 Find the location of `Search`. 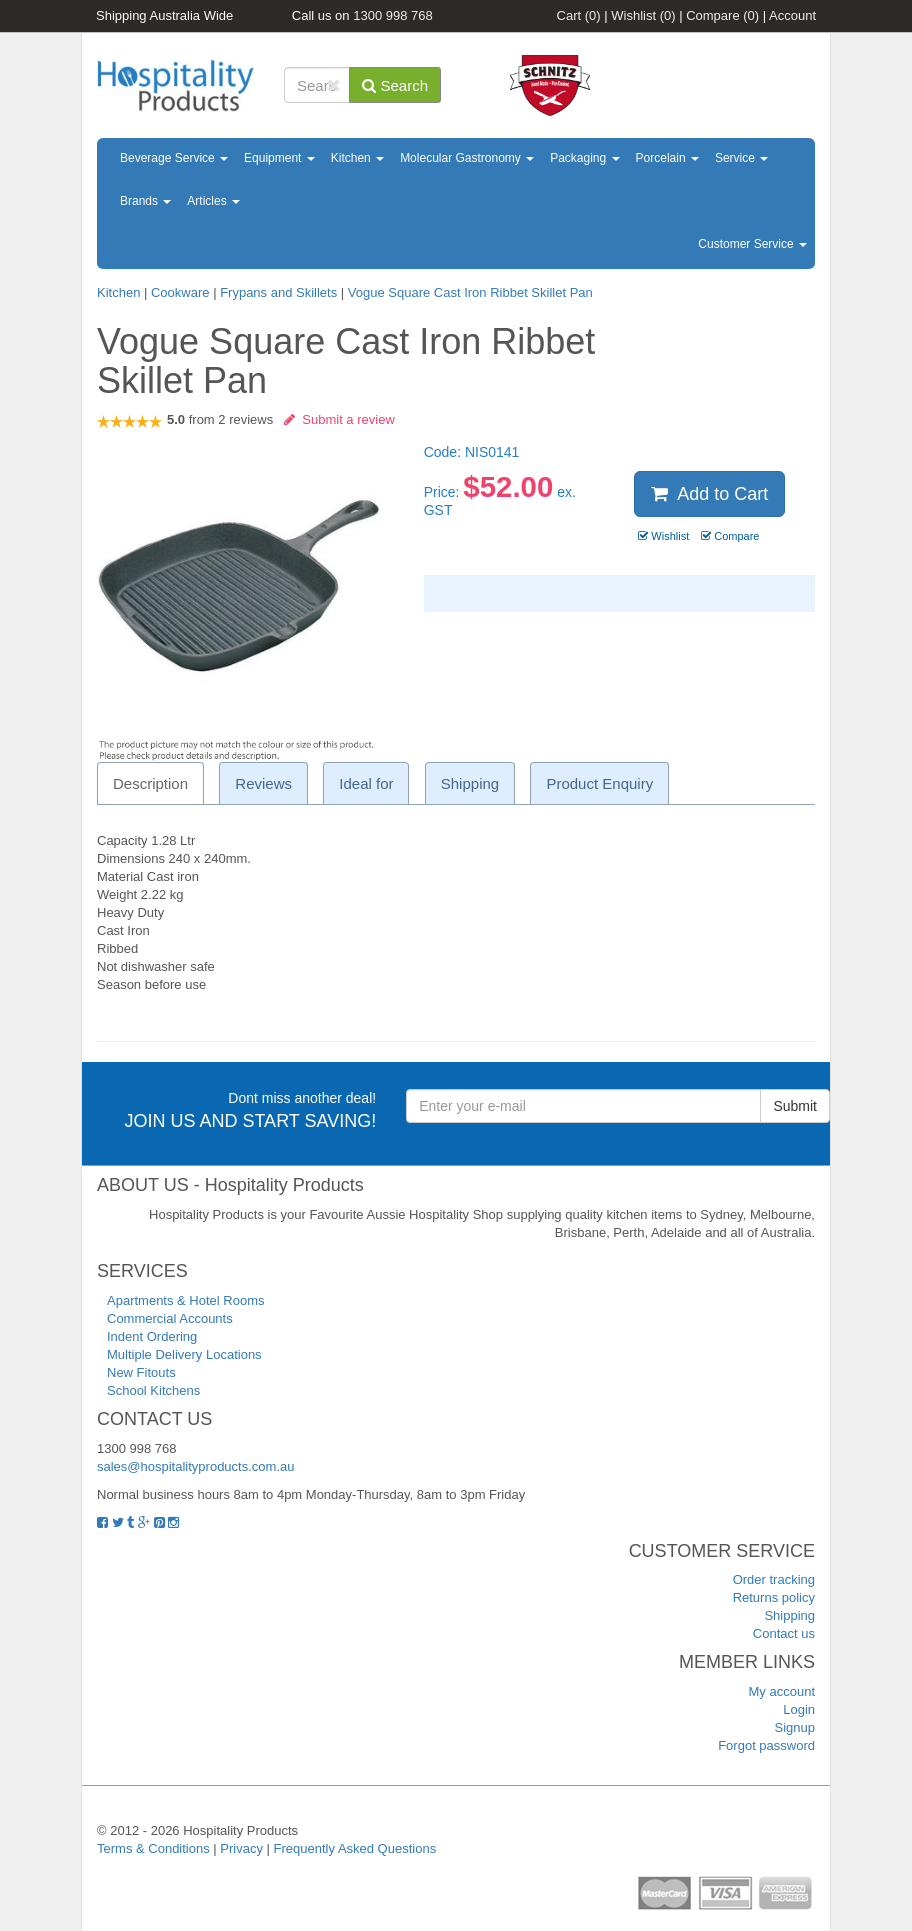

Search is located at coordinates (395, 85).